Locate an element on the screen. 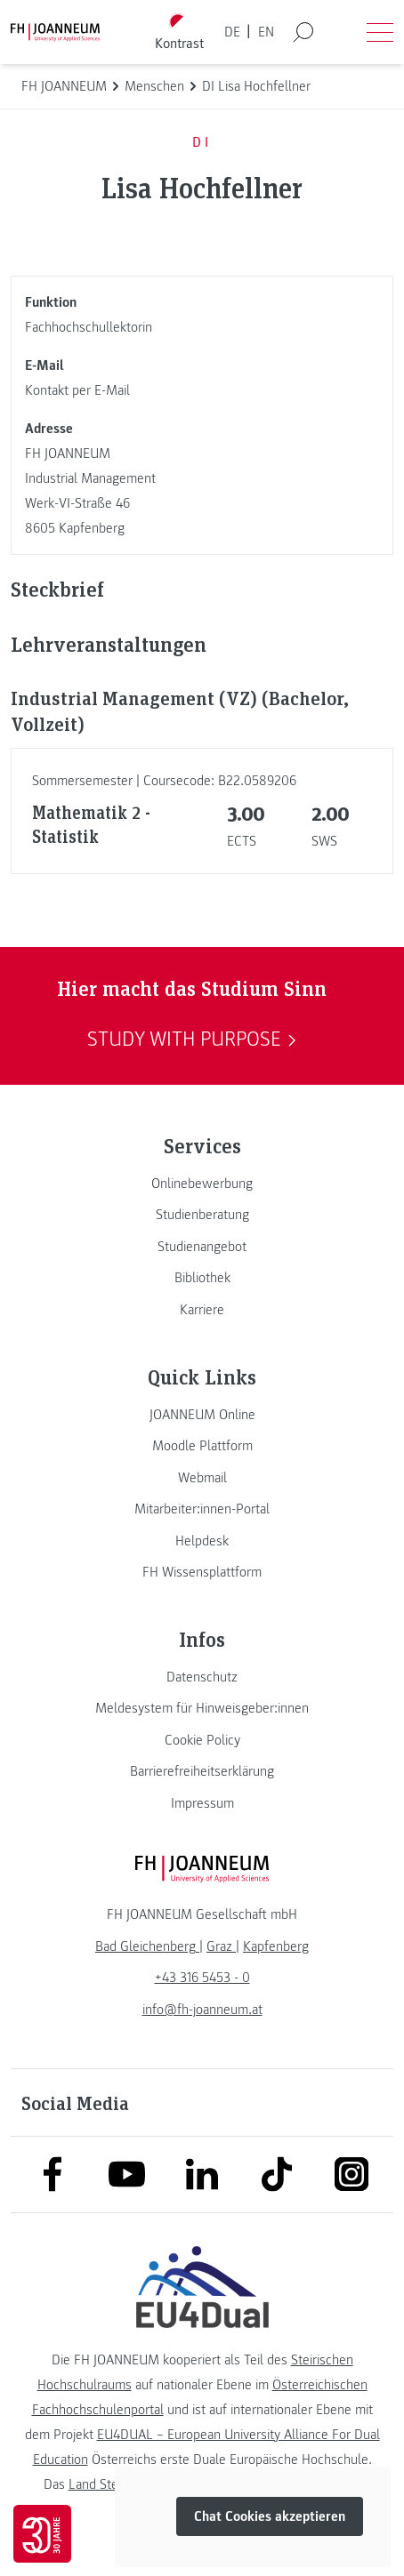 This screenshot has width=404, height=2576. info@fh-joanneum.at is located at coordinates (202, 2009).